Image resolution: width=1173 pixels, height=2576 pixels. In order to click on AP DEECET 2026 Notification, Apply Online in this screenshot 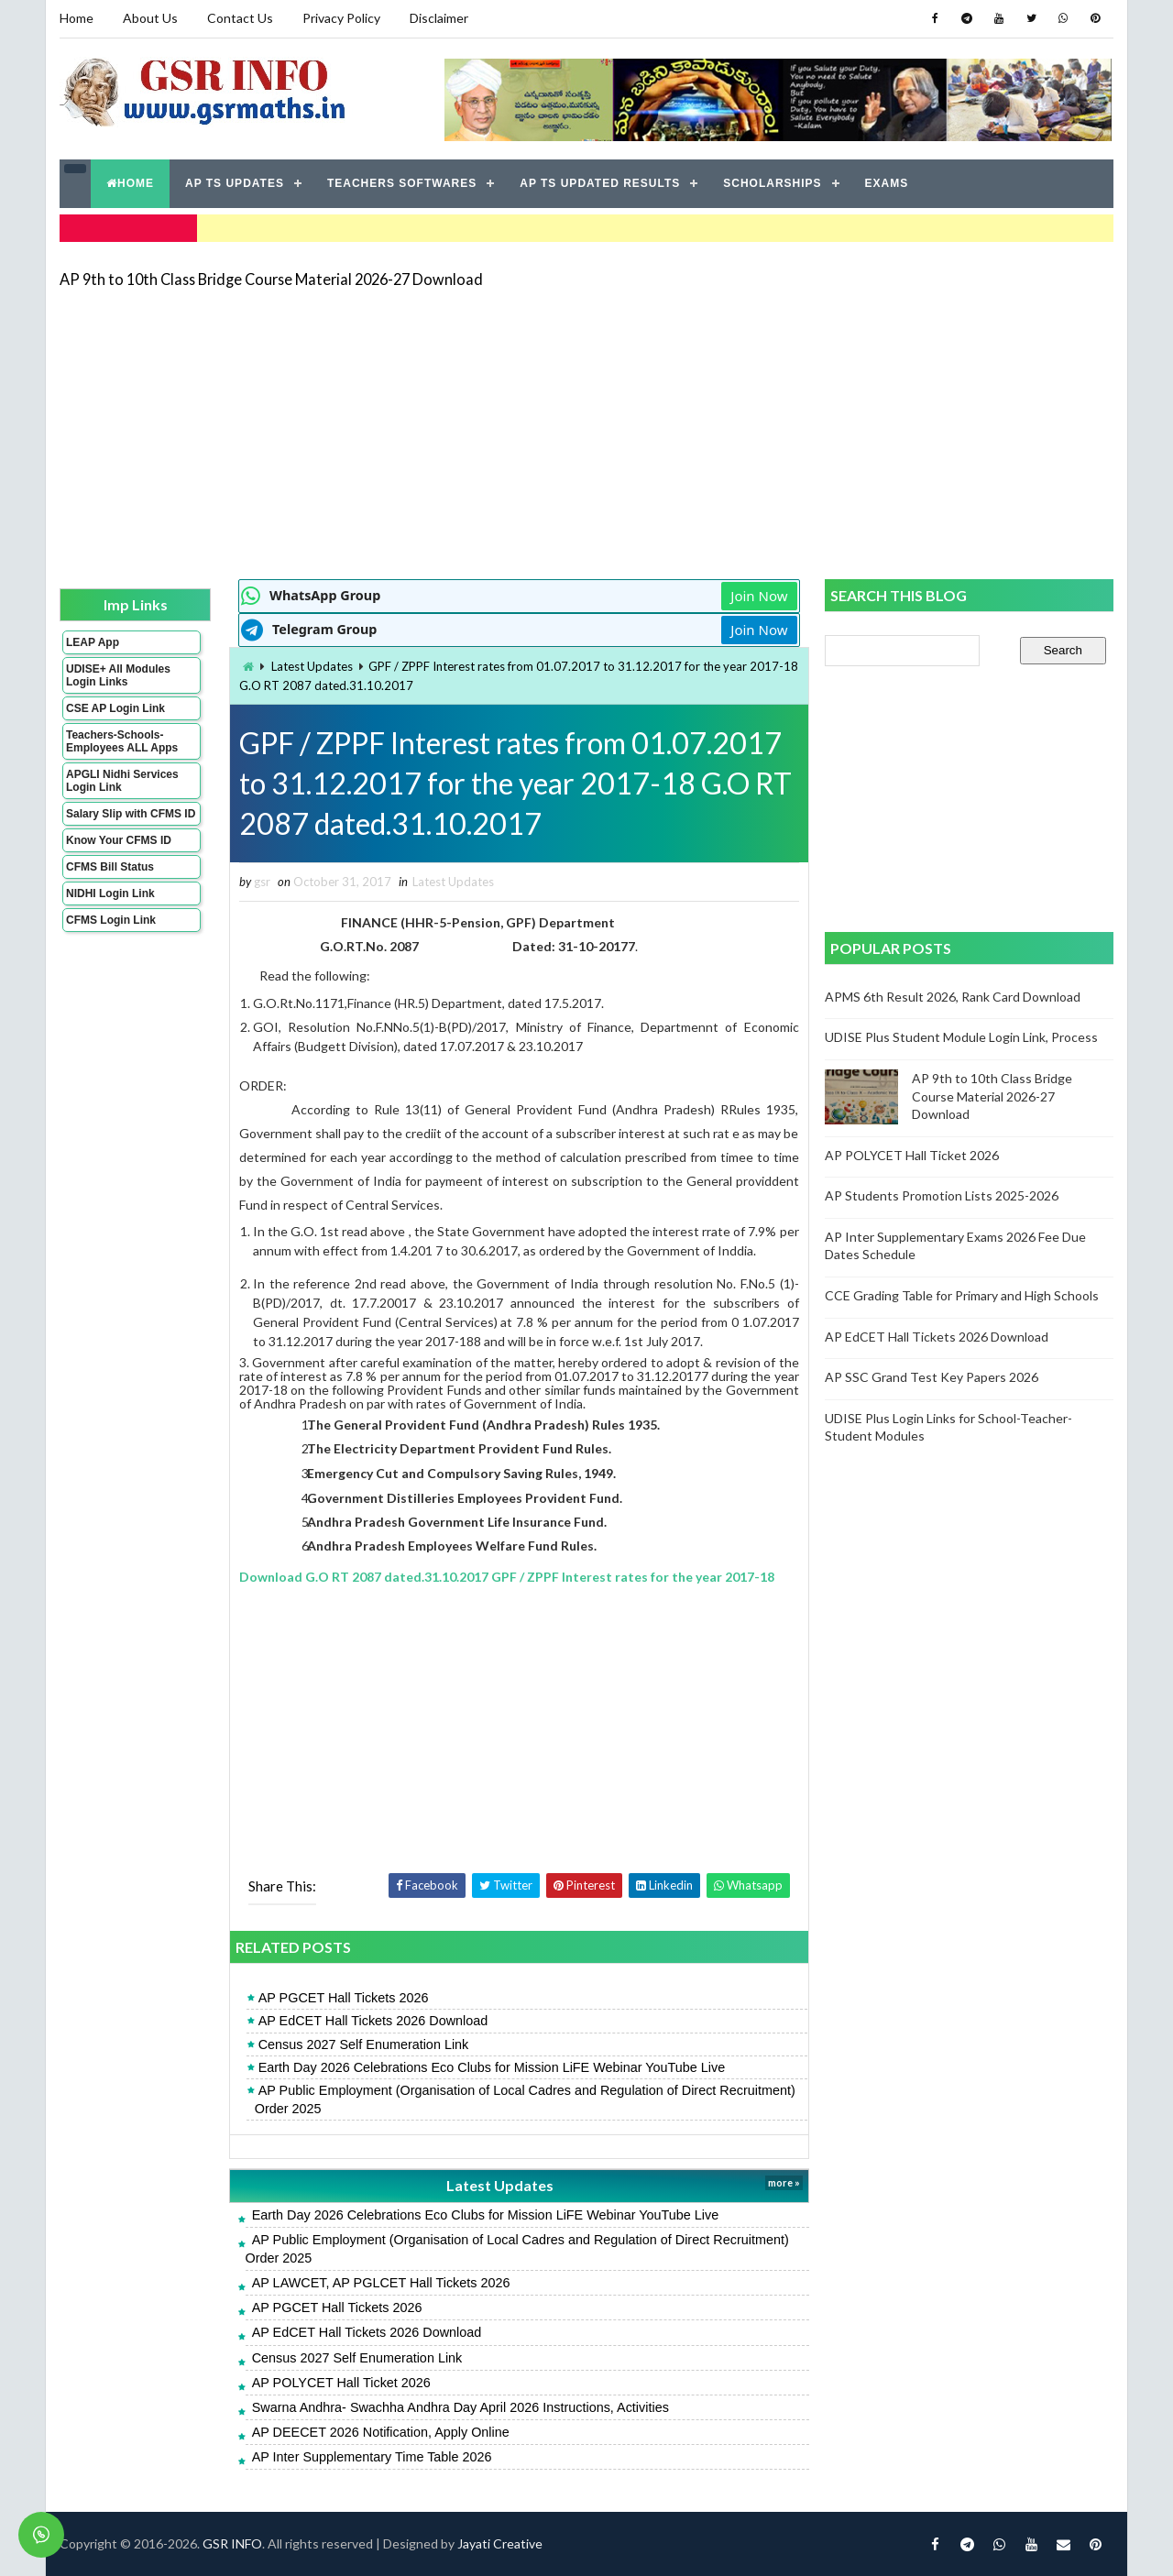, I will do `click(381, 2432)`.